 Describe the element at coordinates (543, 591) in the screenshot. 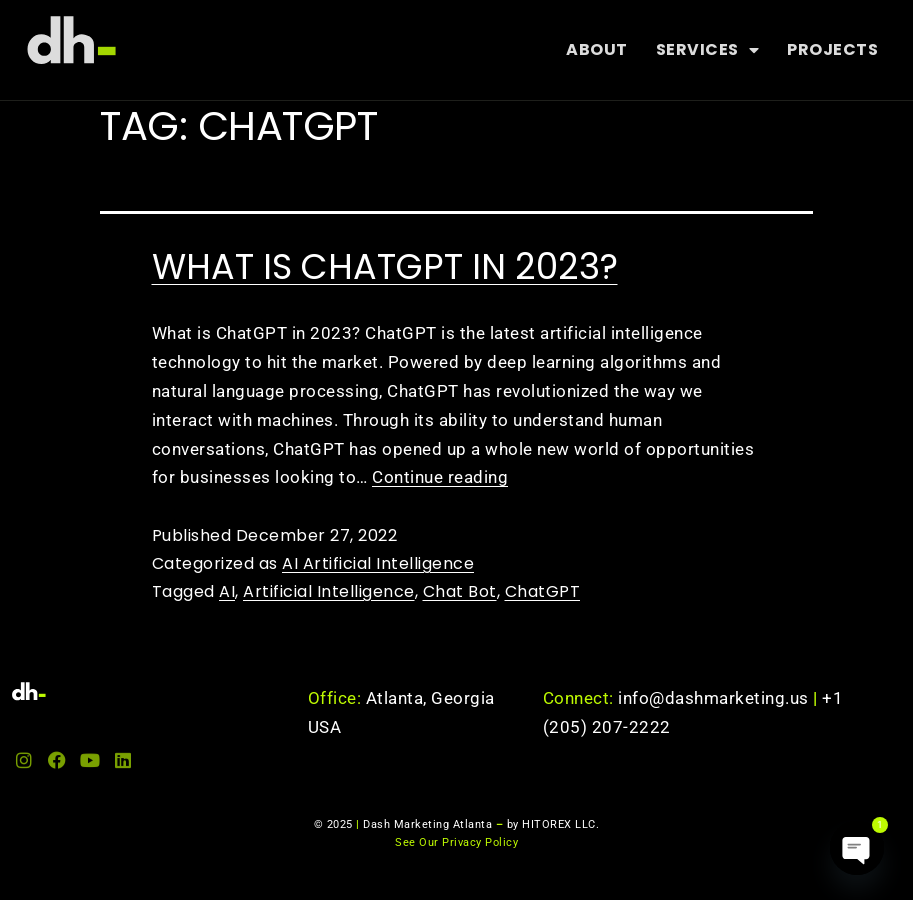

I see `ChatGPT` at that location.